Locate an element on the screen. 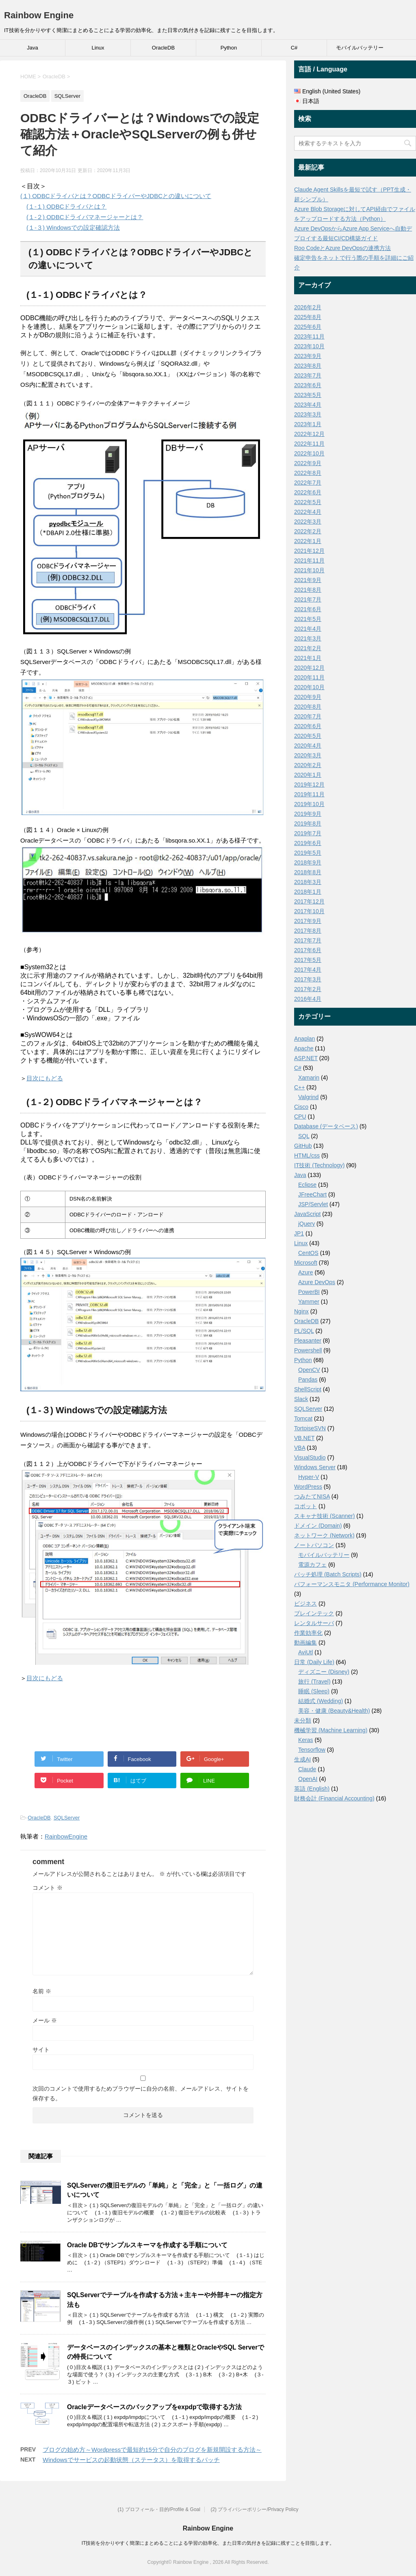 The width and height of the screenshot is (416, 2576). 2021年11月 is located at coordinates (309, 560).